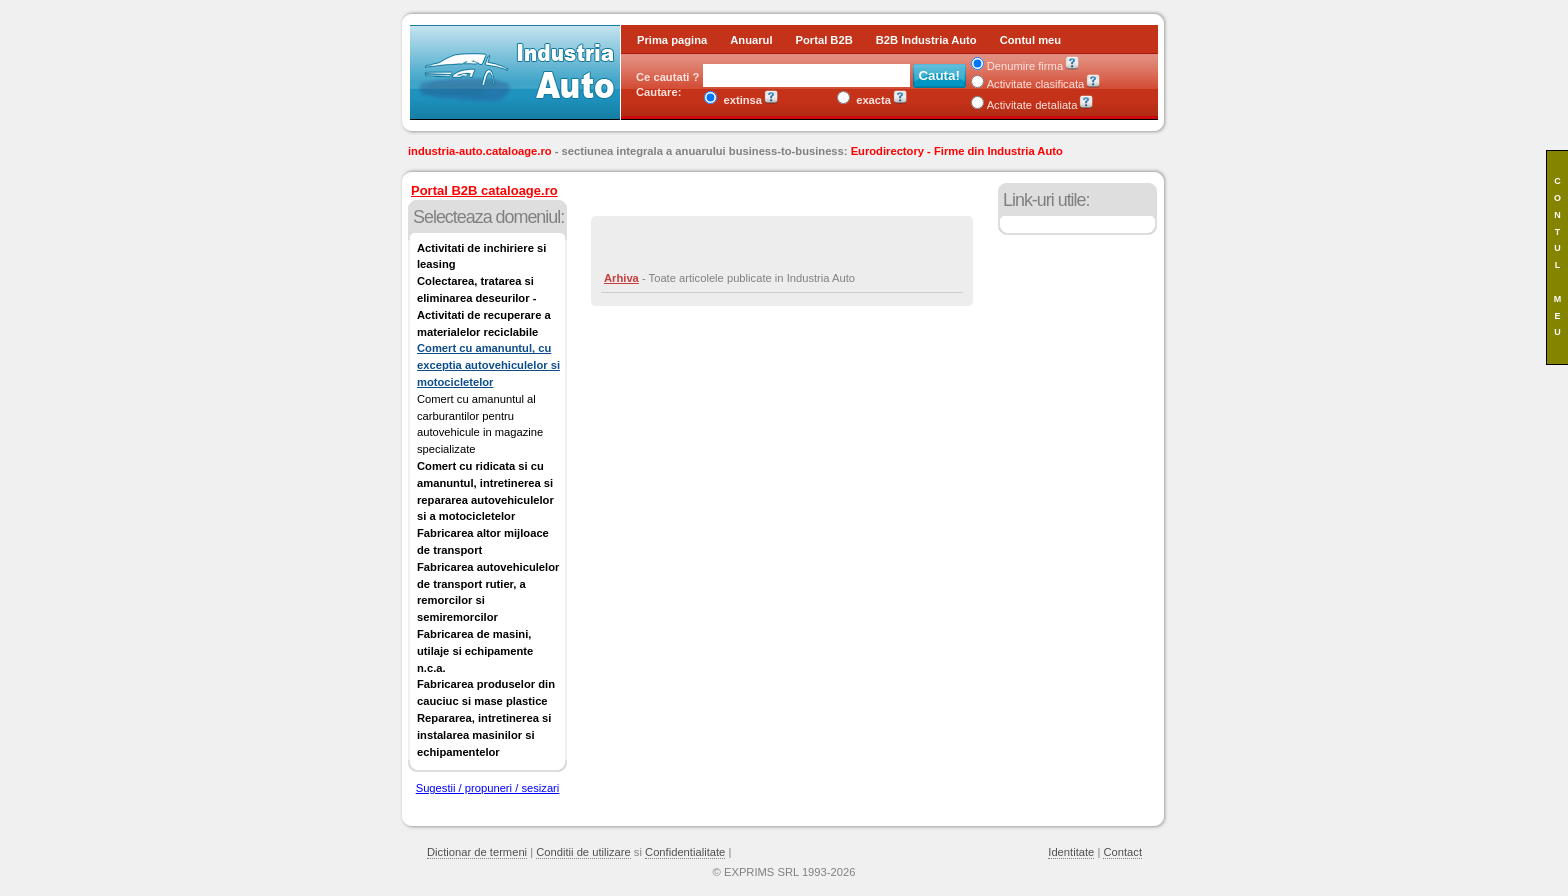 This screenshot has height=896, width=1568. Describe the element at coordinates (672, 40) in the screenshot. I see `Prima pagina` at that location.